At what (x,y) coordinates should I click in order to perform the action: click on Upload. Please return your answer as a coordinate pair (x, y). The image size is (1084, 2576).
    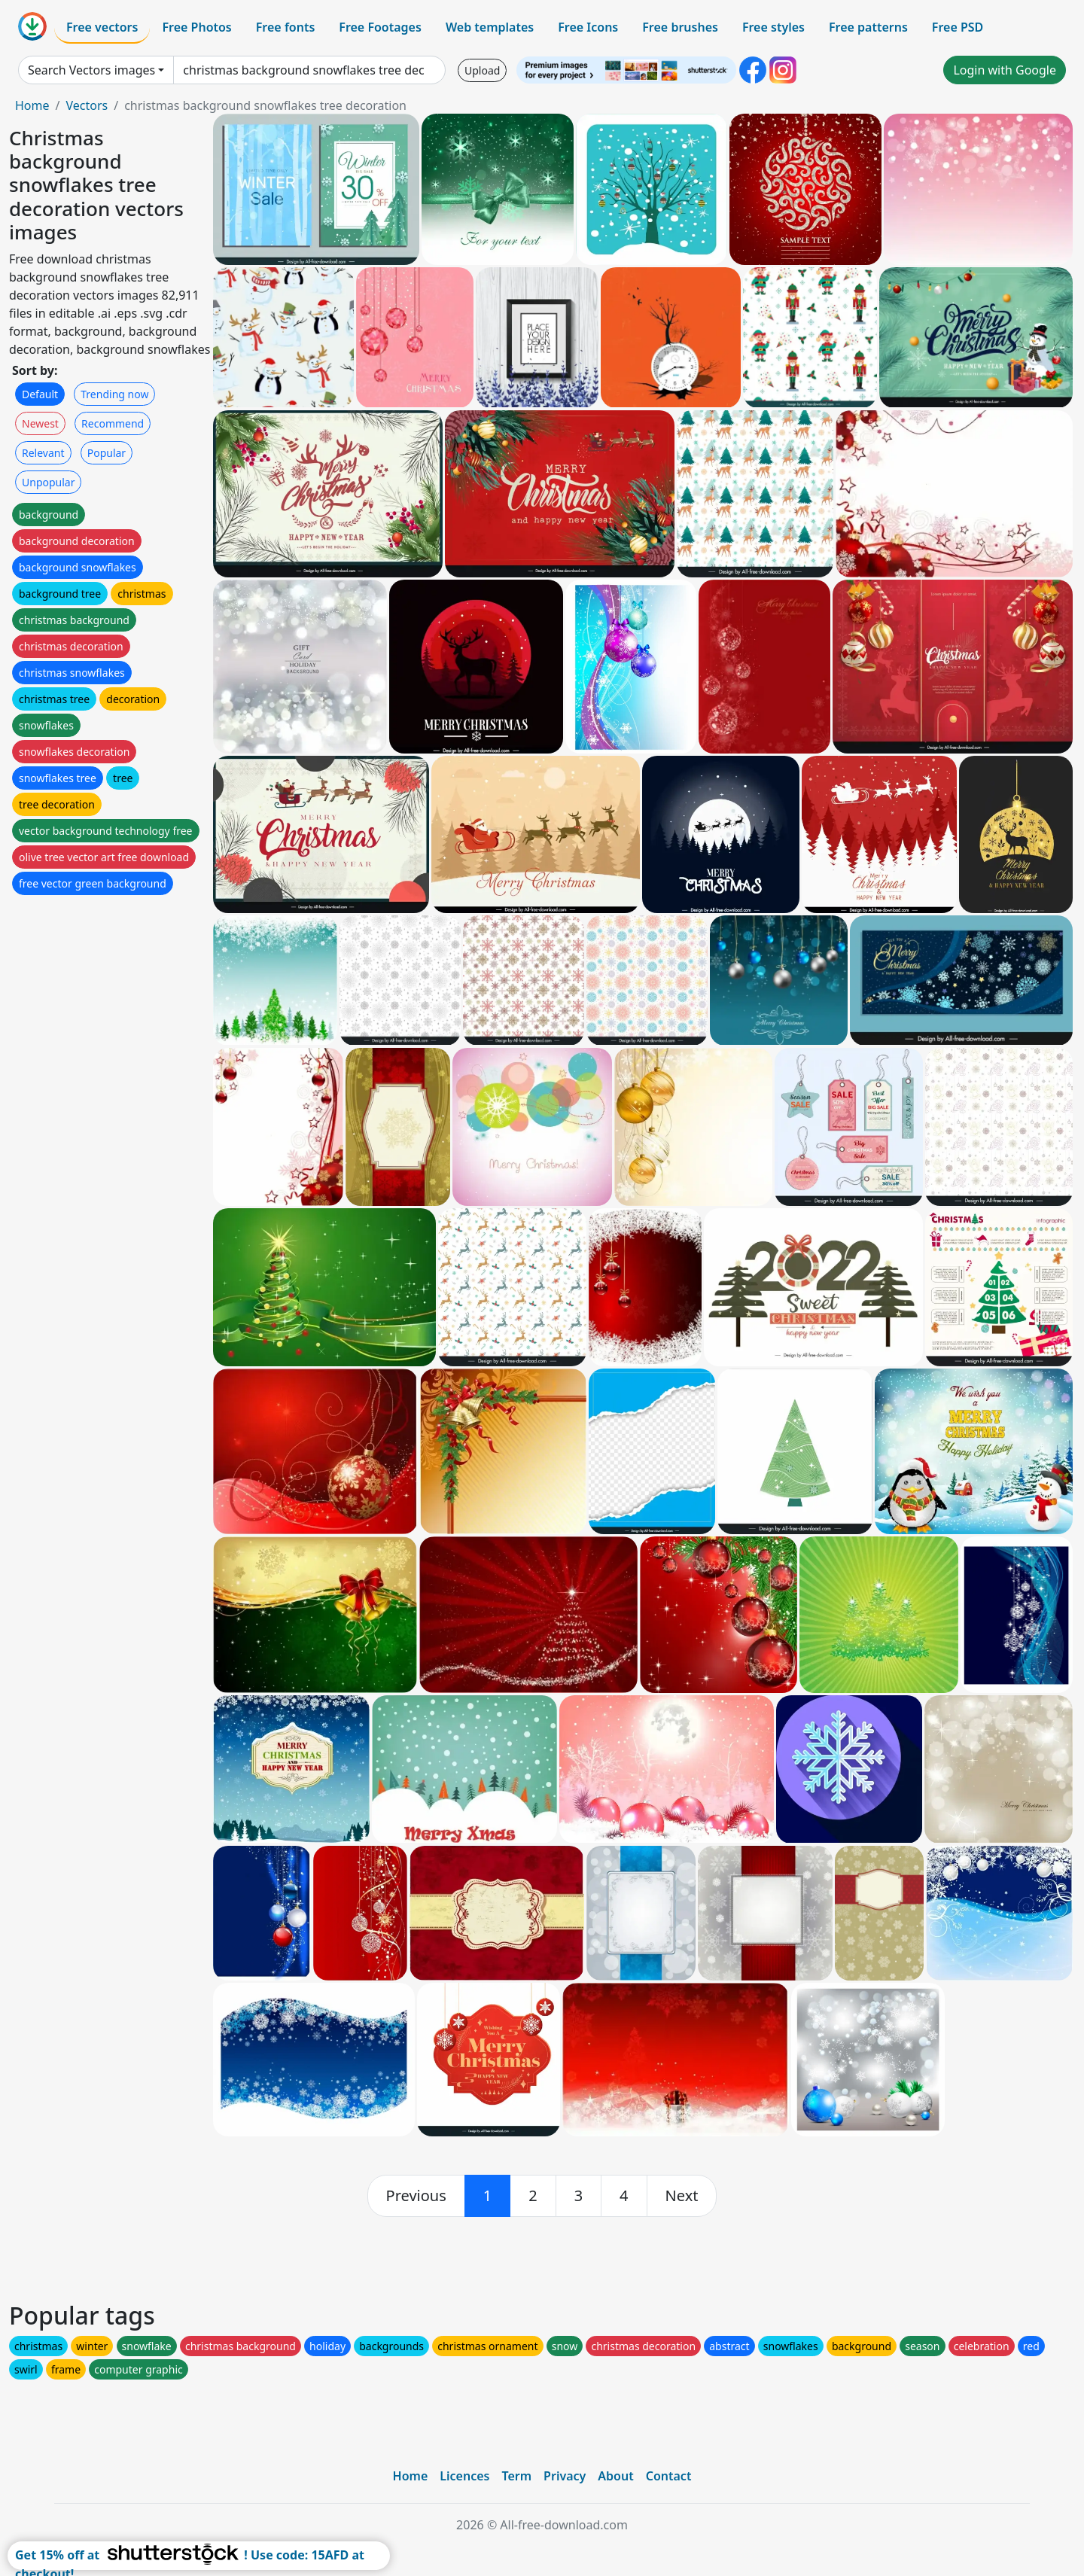
    Looking at the image, I should click on (482, 70).